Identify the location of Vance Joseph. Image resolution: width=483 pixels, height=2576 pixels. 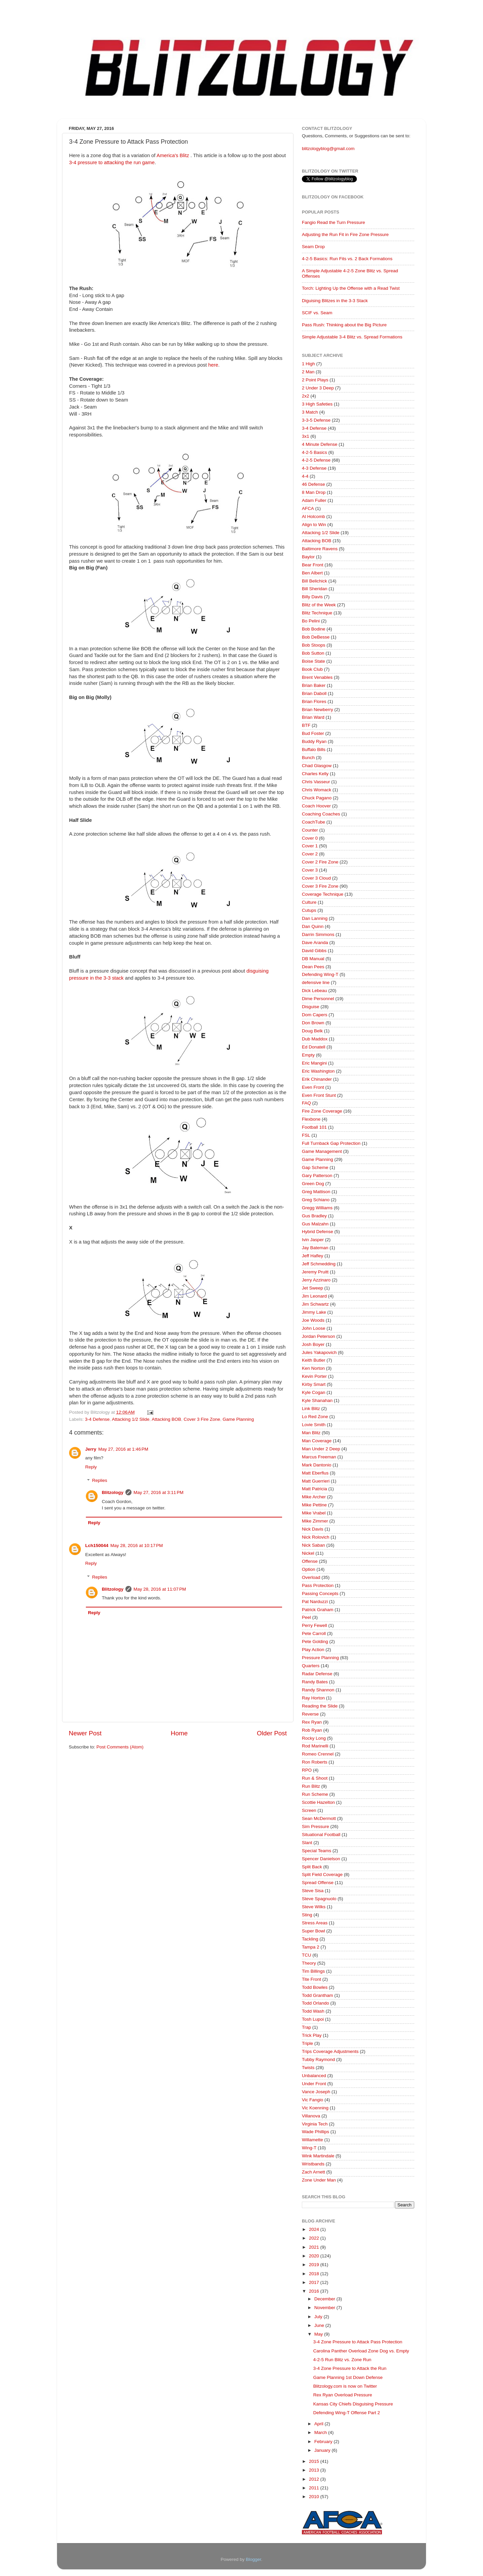
(316, 2091).